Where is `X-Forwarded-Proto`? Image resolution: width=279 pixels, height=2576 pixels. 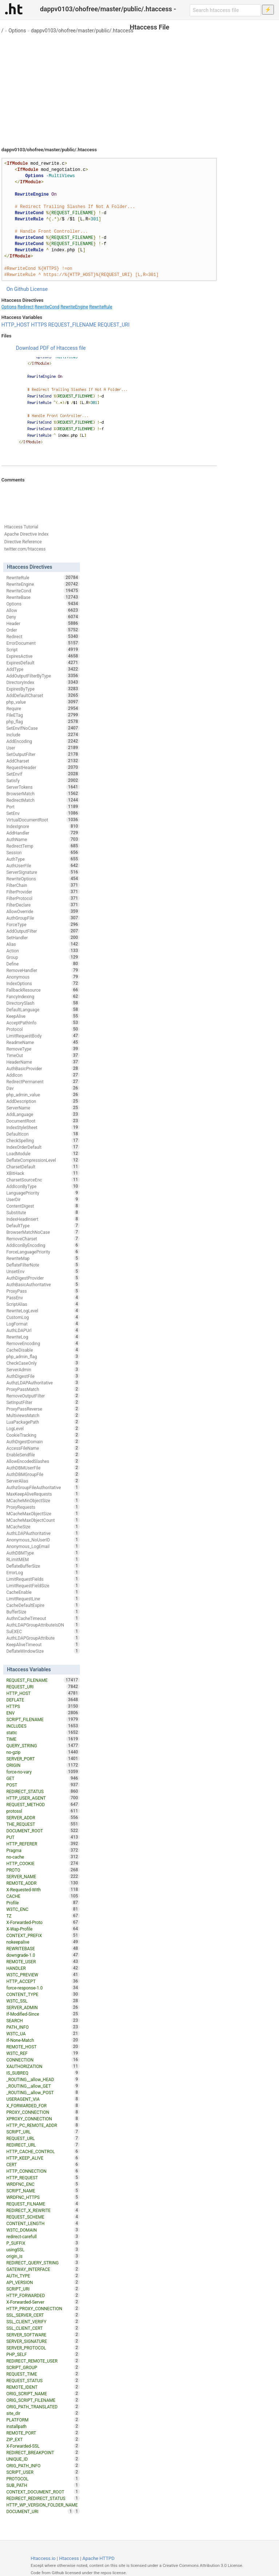 X-Forwarded-Proto is located at coordinates (43, 1922).